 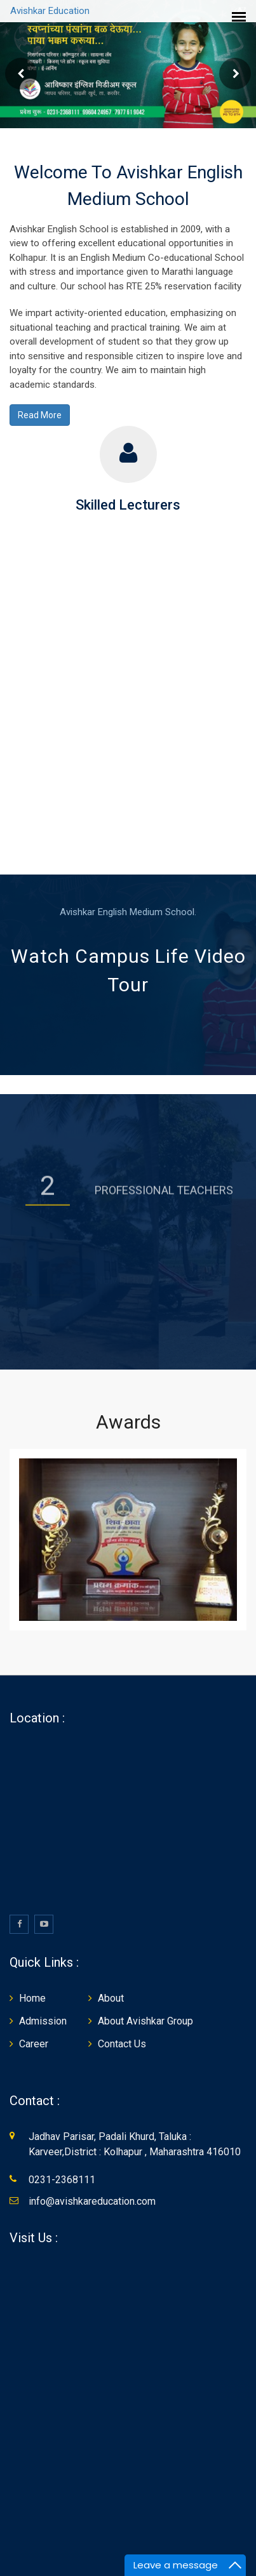 What do you see at coordinates (33, 2045) in the screenshot?
I see `Career` at bounding box center [33, 2045].